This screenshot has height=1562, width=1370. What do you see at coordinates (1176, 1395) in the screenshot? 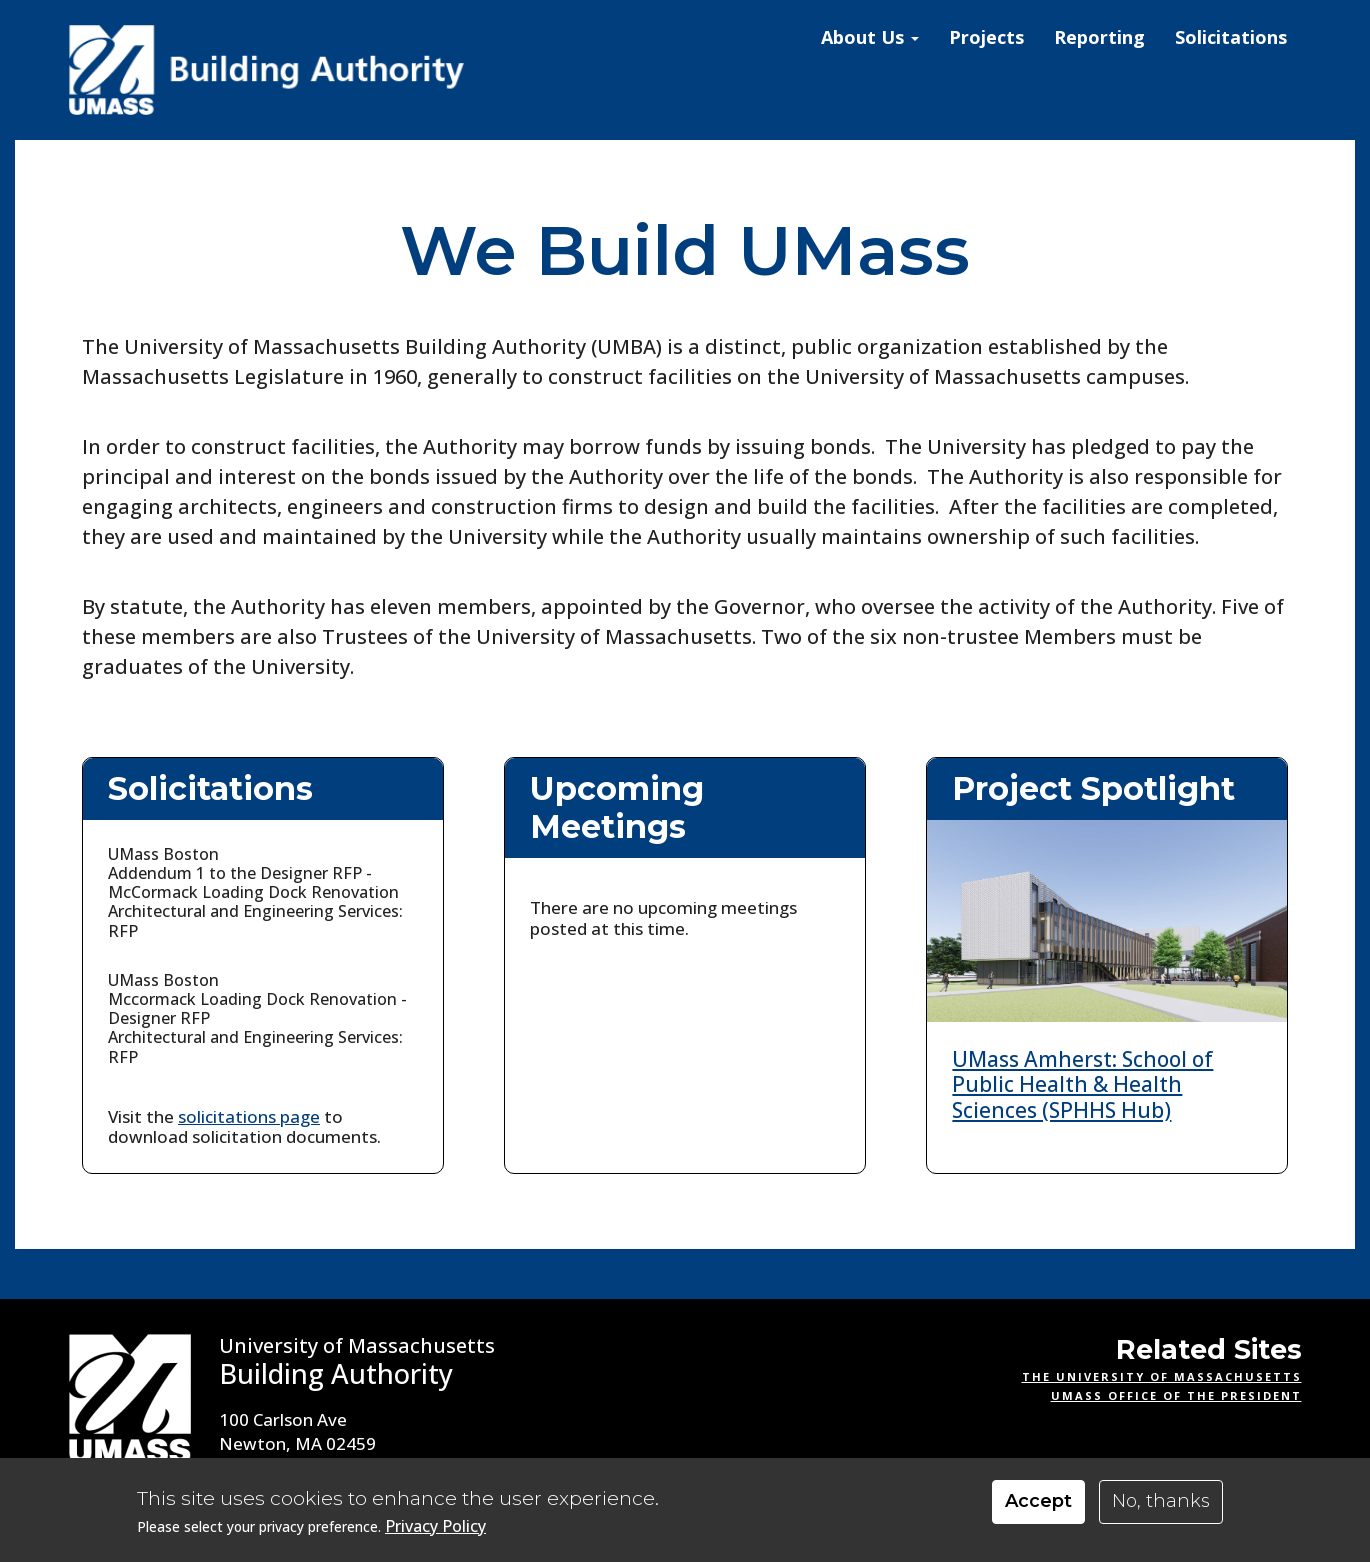
I see `UMass Office of the President` at bounding box center [1176, 1395].